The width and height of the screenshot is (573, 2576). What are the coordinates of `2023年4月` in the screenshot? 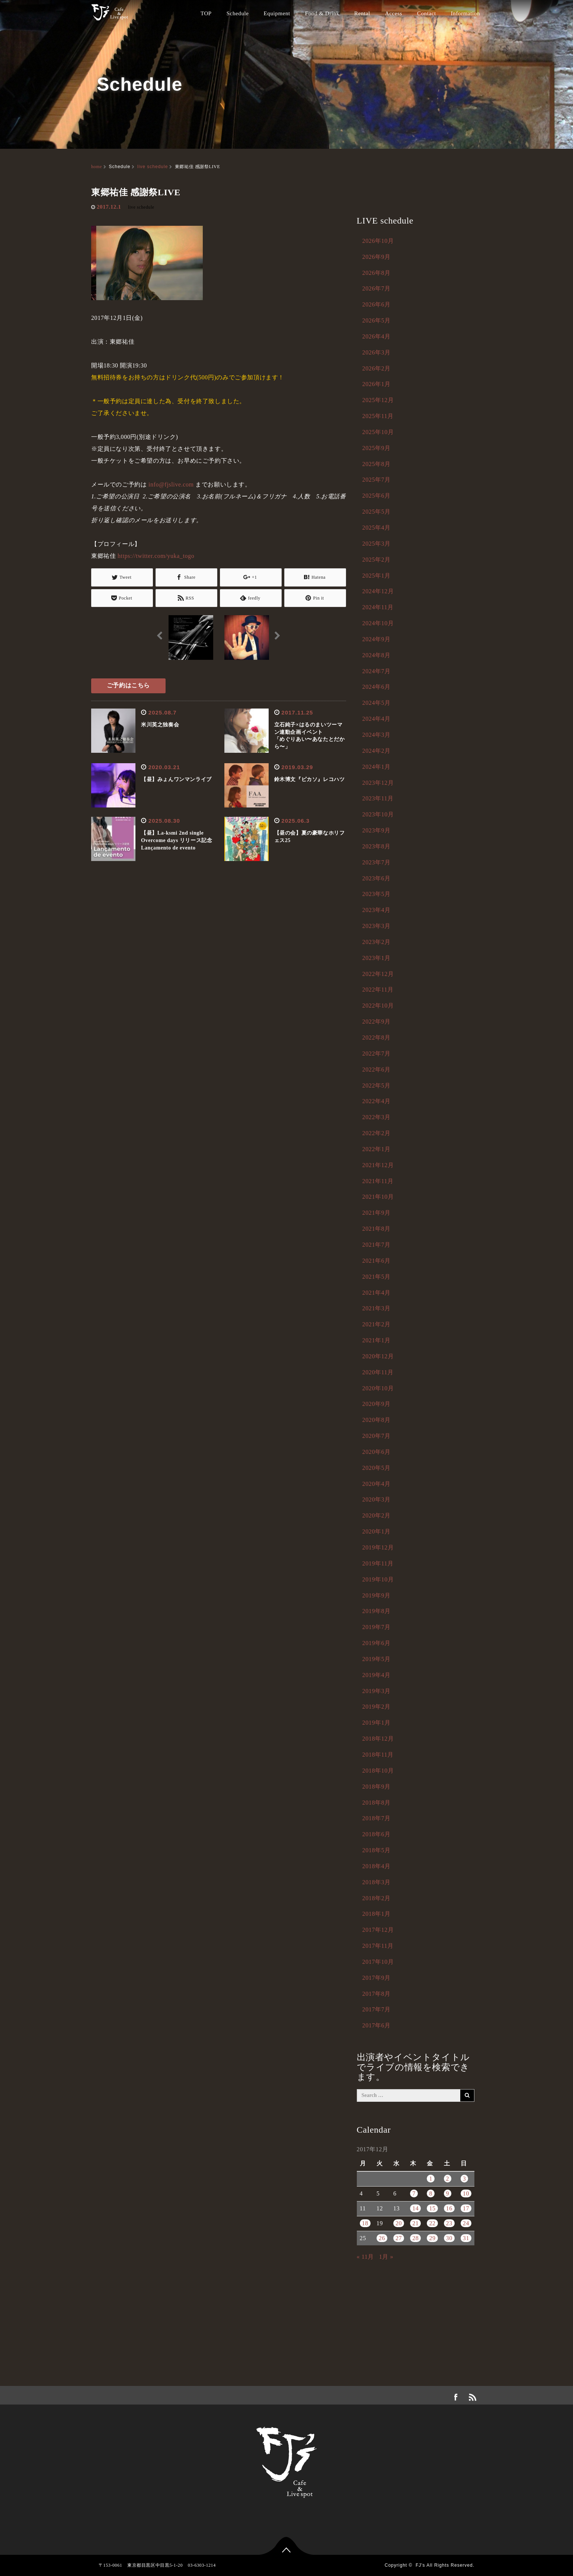 It's located at (376, 910).